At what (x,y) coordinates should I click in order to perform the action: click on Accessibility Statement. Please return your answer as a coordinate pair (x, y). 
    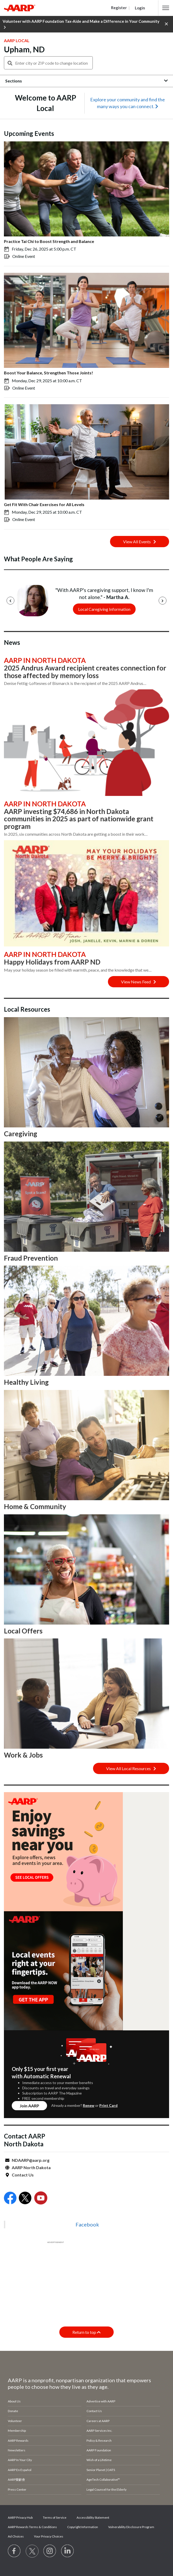
    Looking at the image, I should click on (93, 2517).